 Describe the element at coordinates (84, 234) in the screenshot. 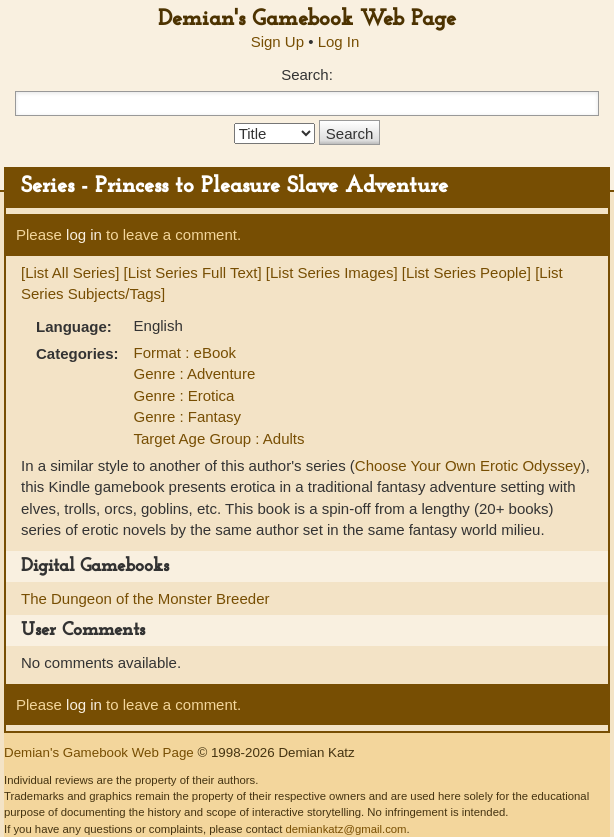

I see `log in` at that location.